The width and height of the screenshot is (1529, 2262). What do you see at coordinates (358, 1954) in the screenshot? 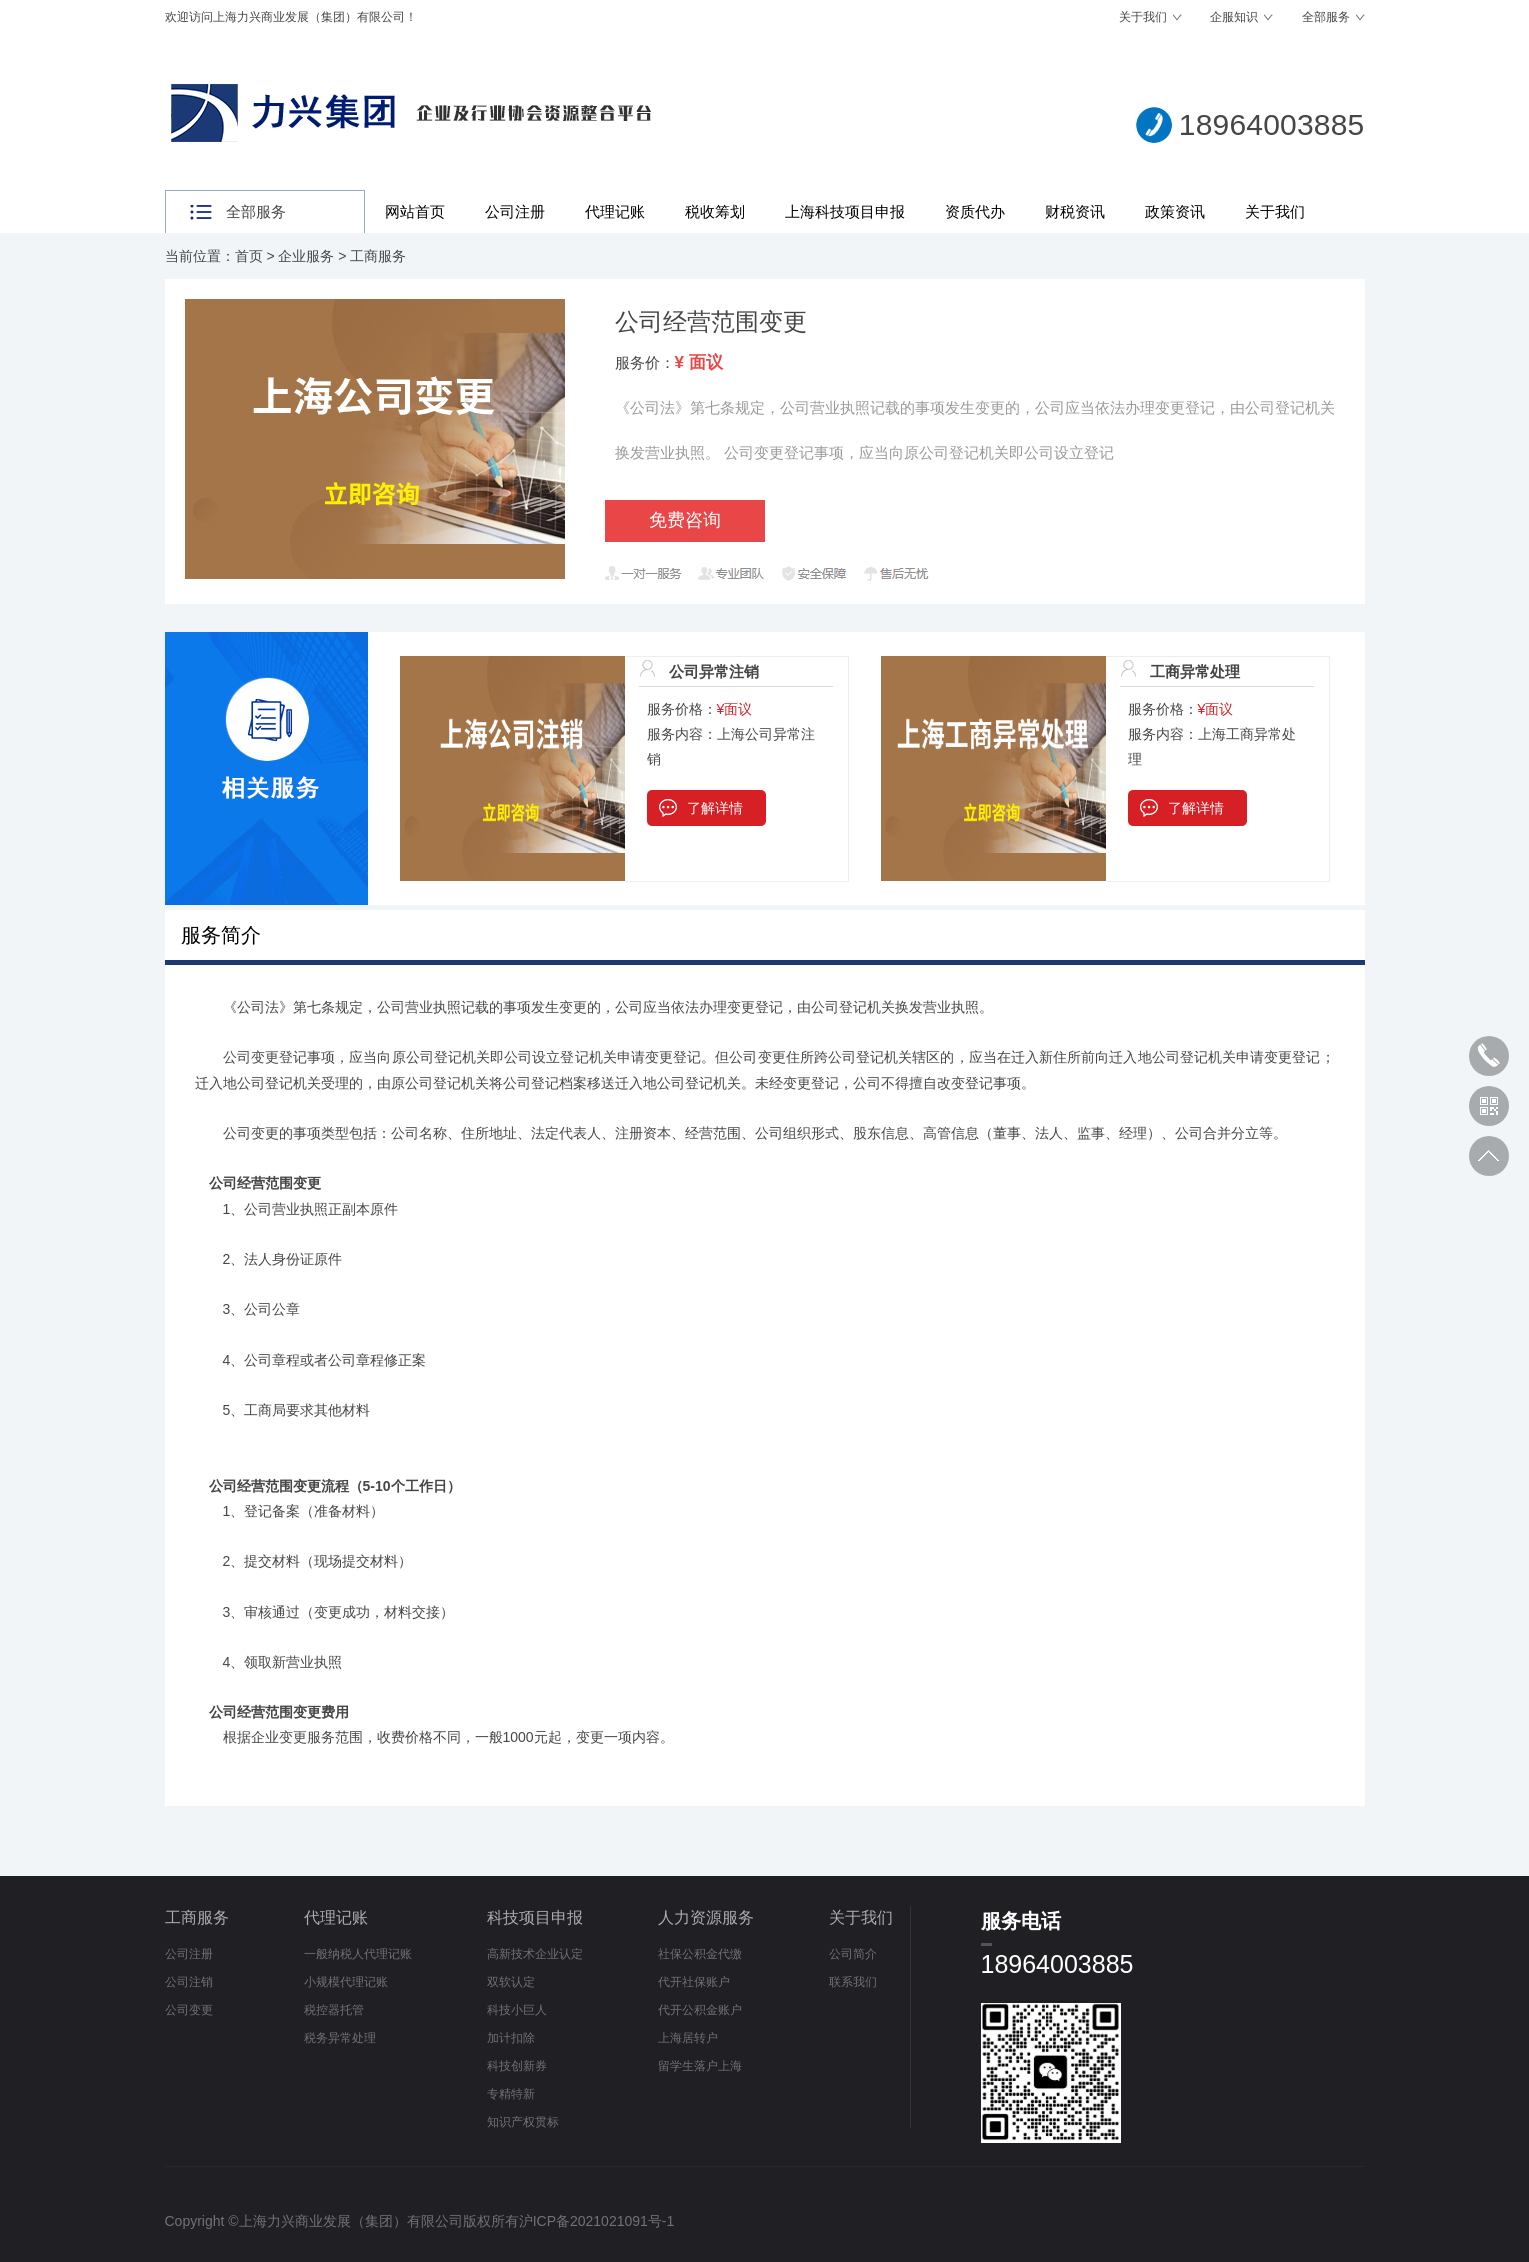
I see `一般纳税人代理记账` at bounding box center [358, 1954].